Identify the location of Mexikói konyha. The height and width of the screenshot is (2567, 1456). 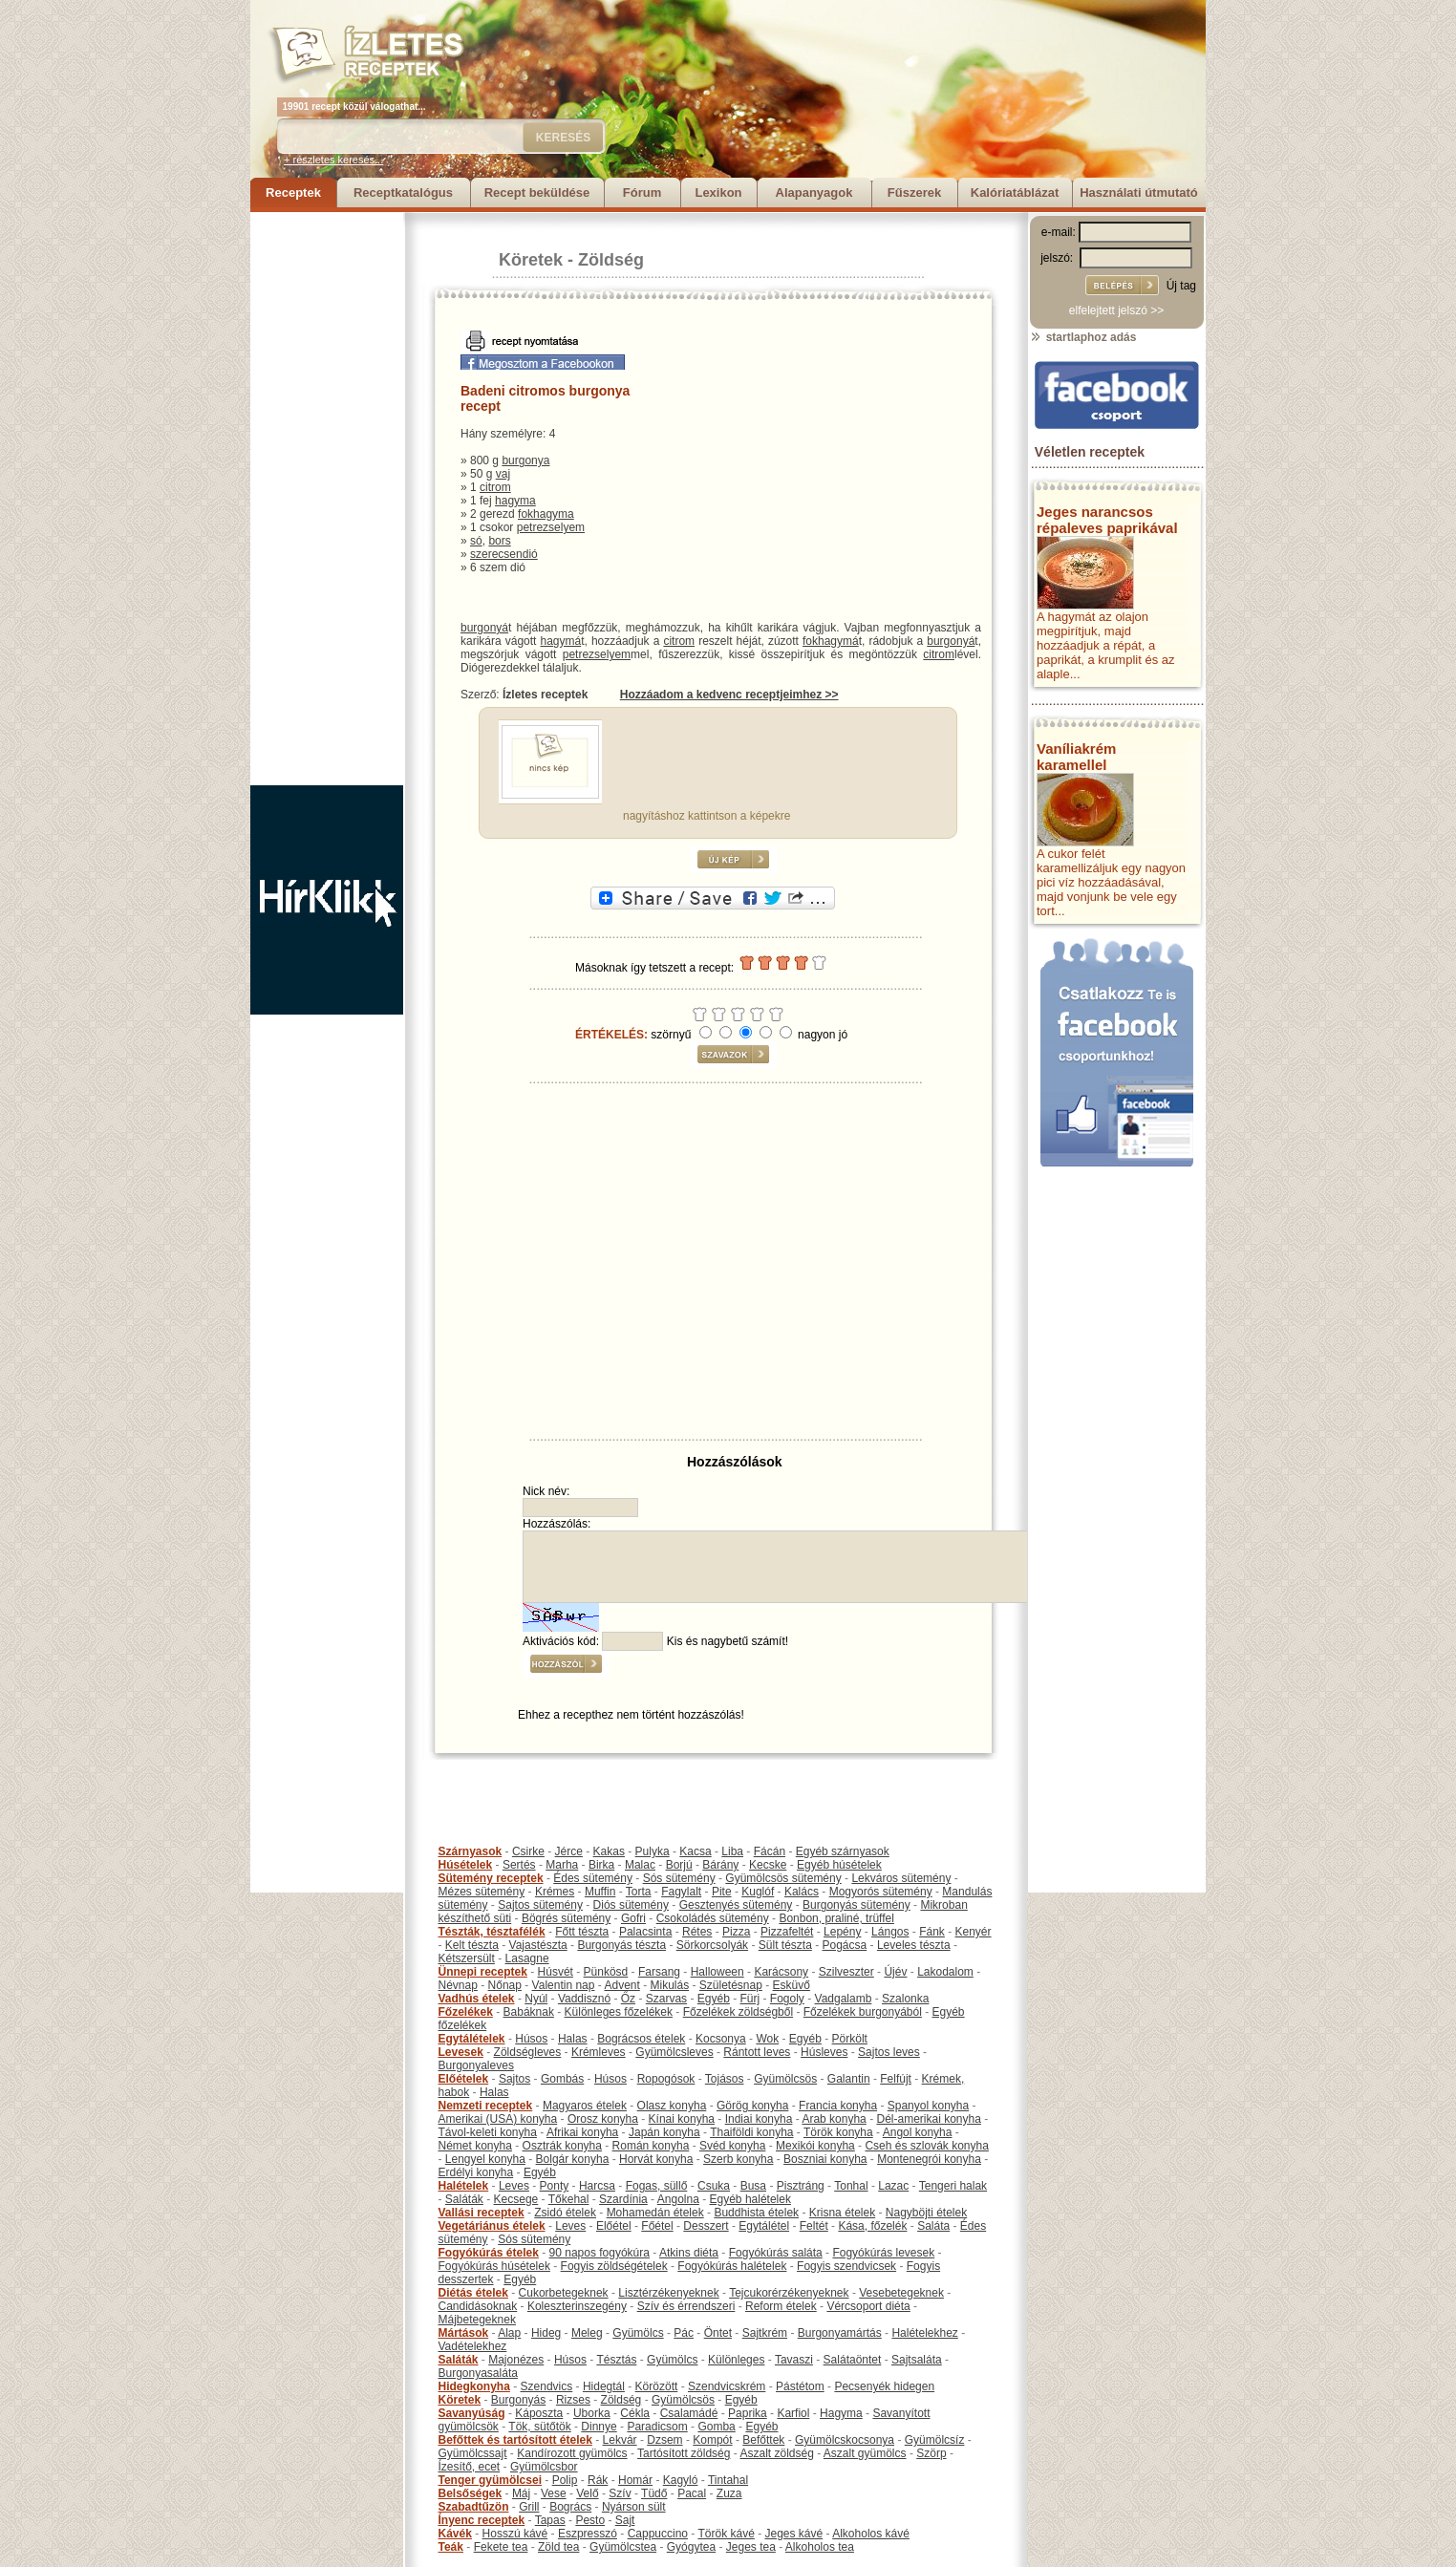
(815, 2145).